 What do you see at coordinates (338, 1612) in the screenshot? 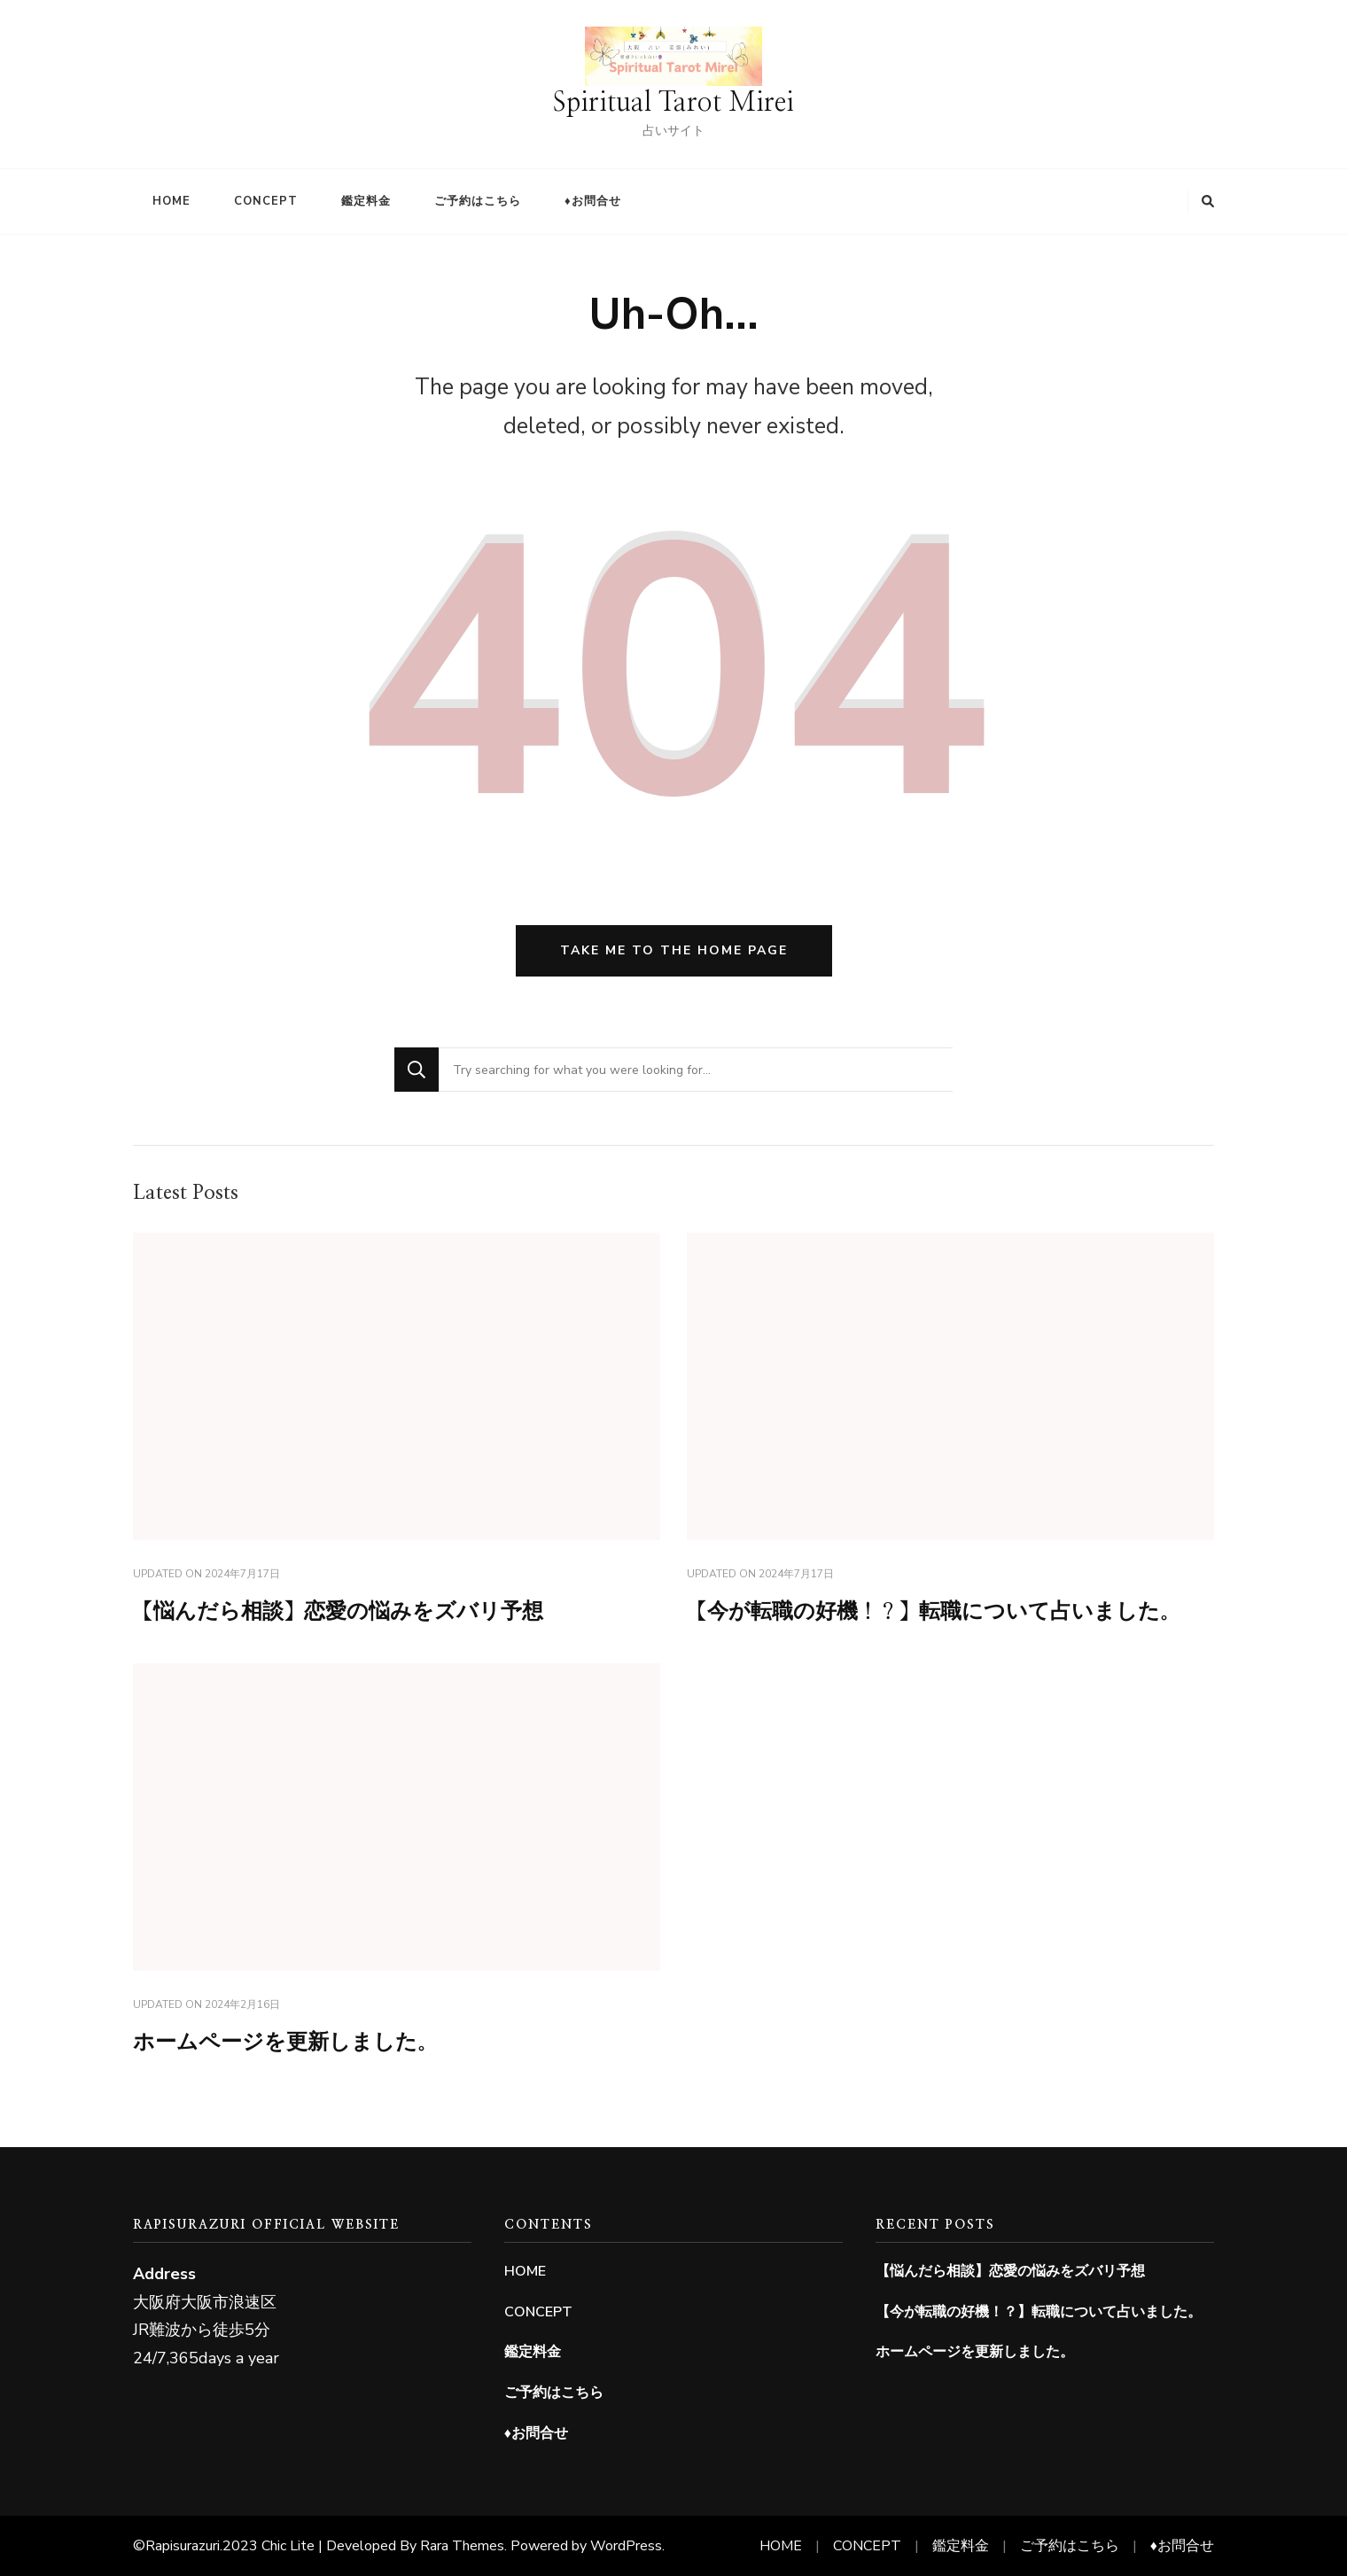
I see `【悩んだら相談】恋愛の悩みをズバリ予想` at bounding box center [338, 1612].